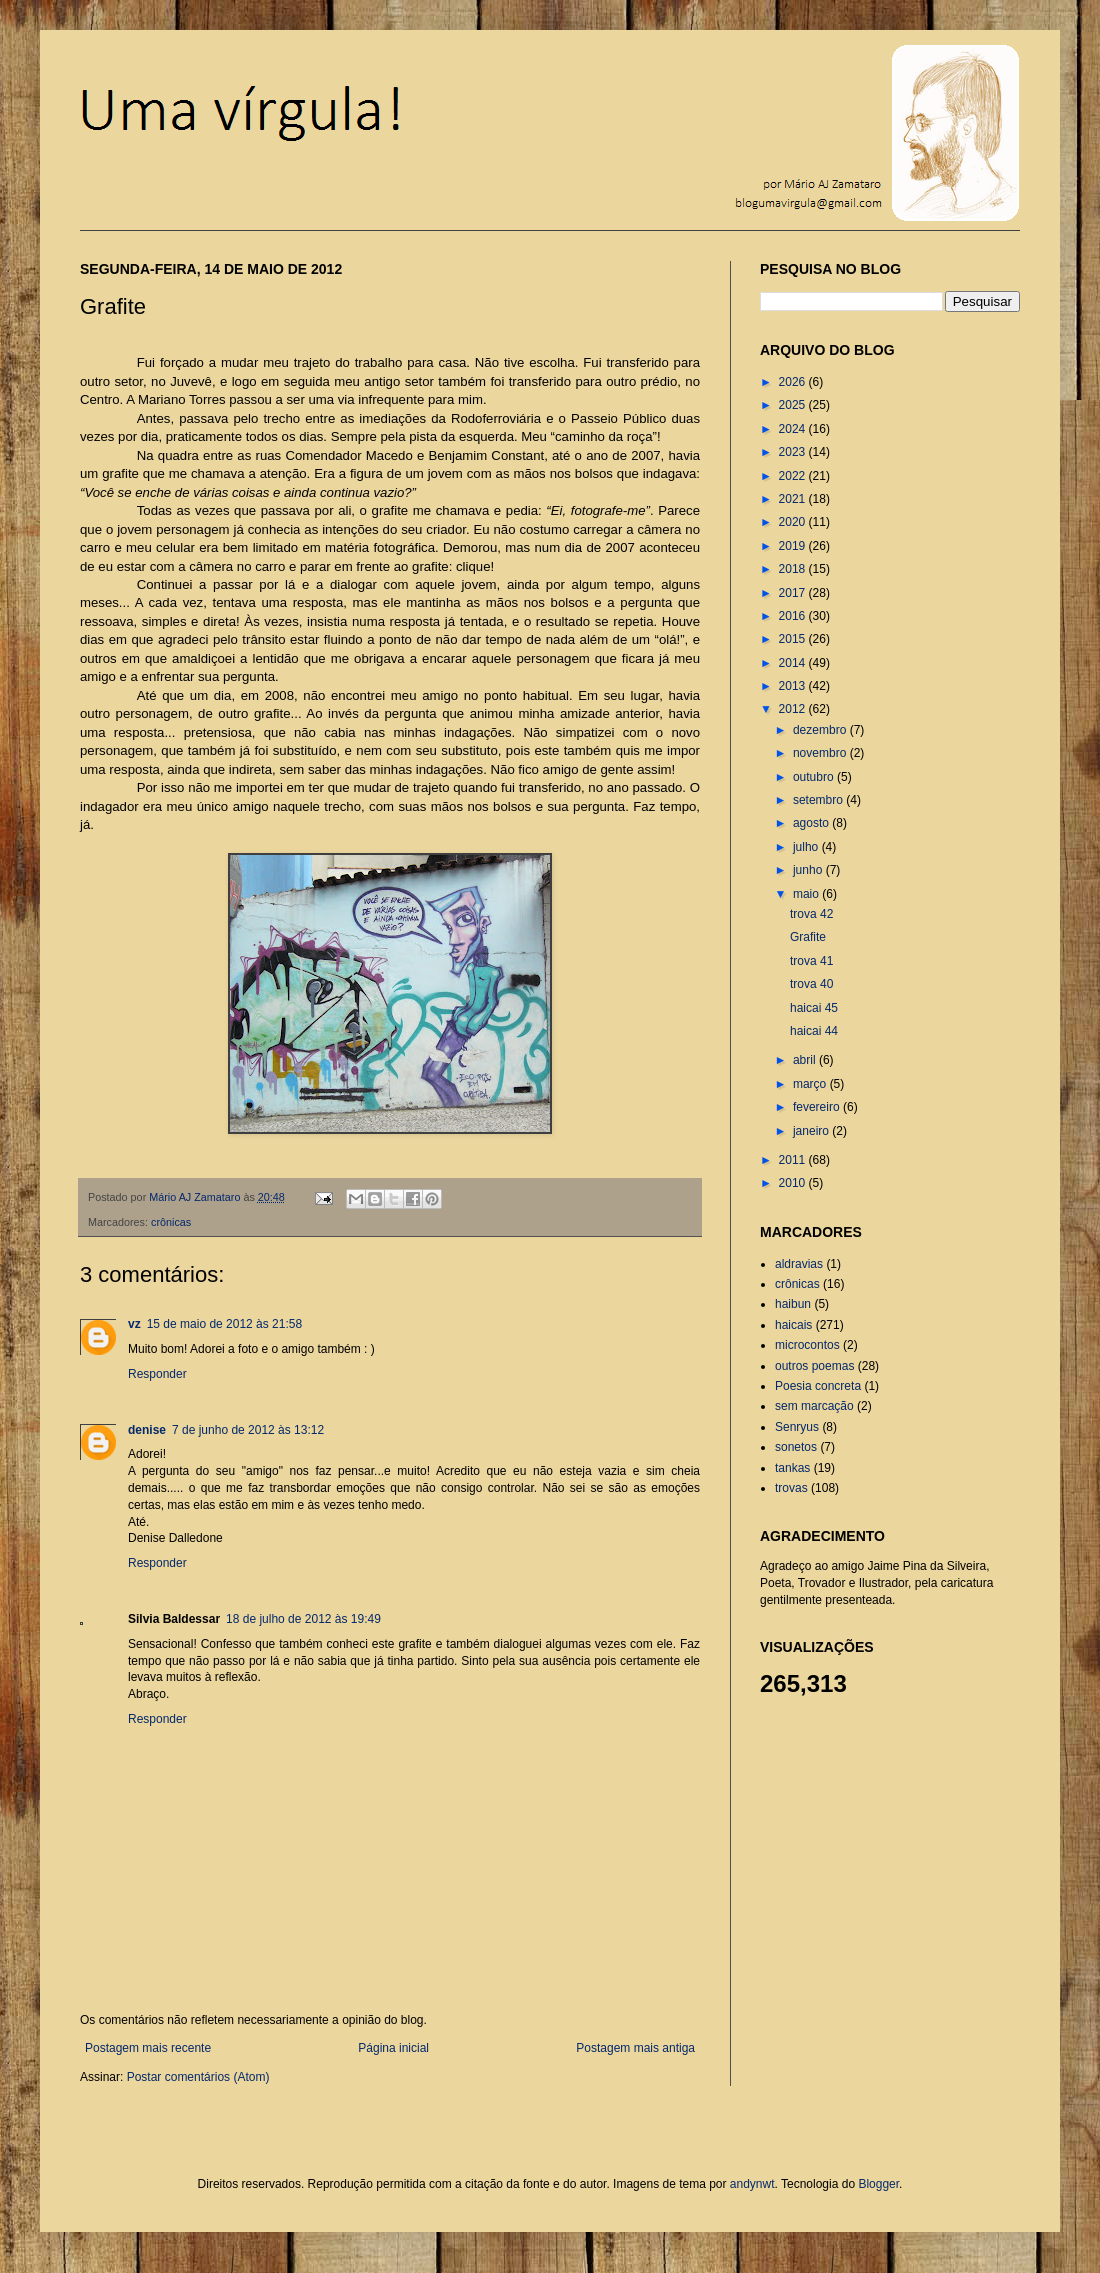  Describe the element at coordinates (808, 937) in the screenshot. I see `Grafite` at that location.